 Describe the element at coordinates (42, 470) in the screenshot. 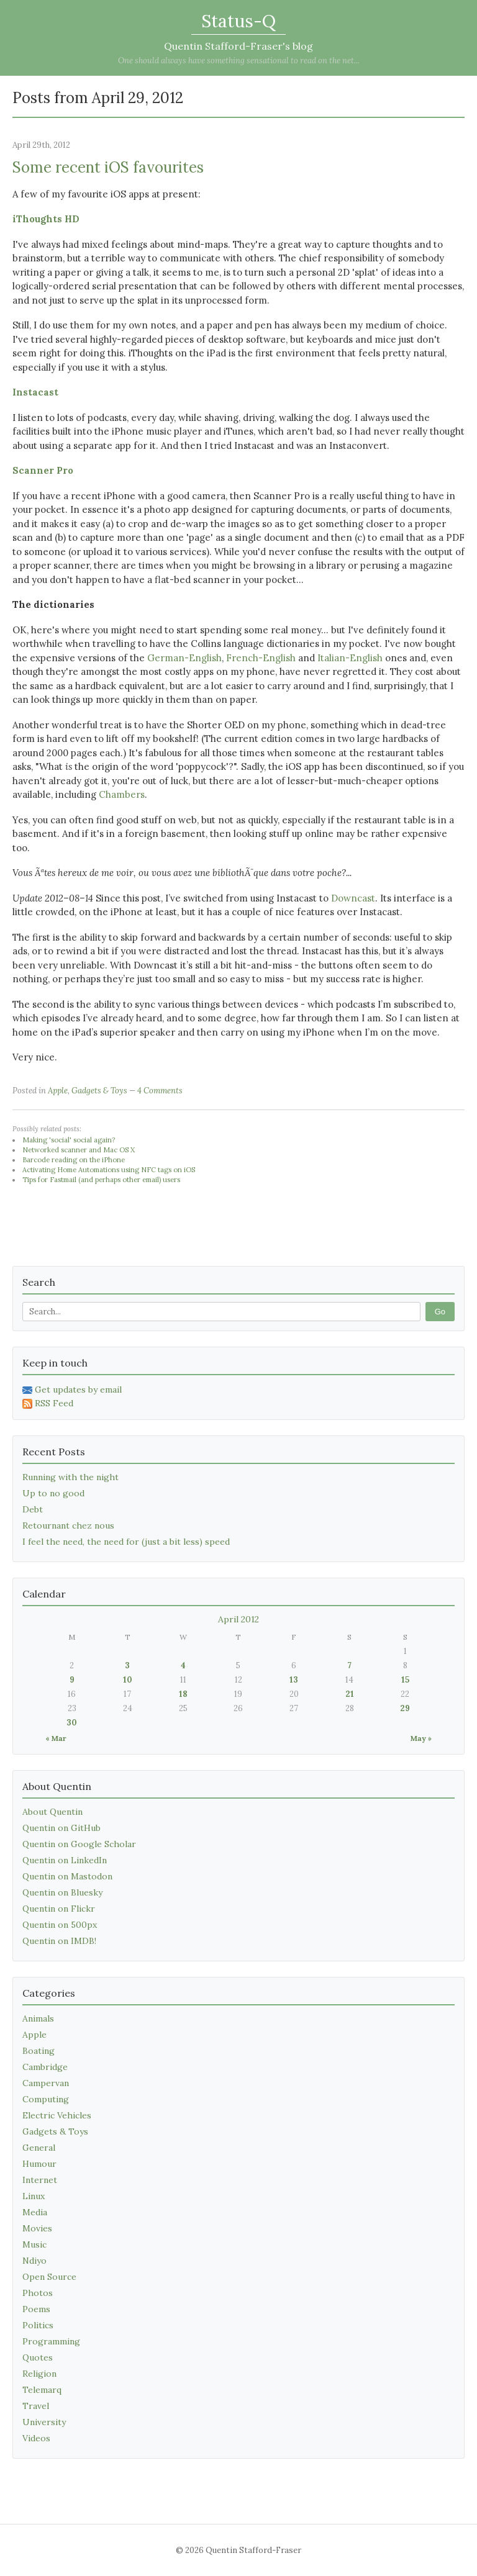

I see `Scanner Pro` at that location.